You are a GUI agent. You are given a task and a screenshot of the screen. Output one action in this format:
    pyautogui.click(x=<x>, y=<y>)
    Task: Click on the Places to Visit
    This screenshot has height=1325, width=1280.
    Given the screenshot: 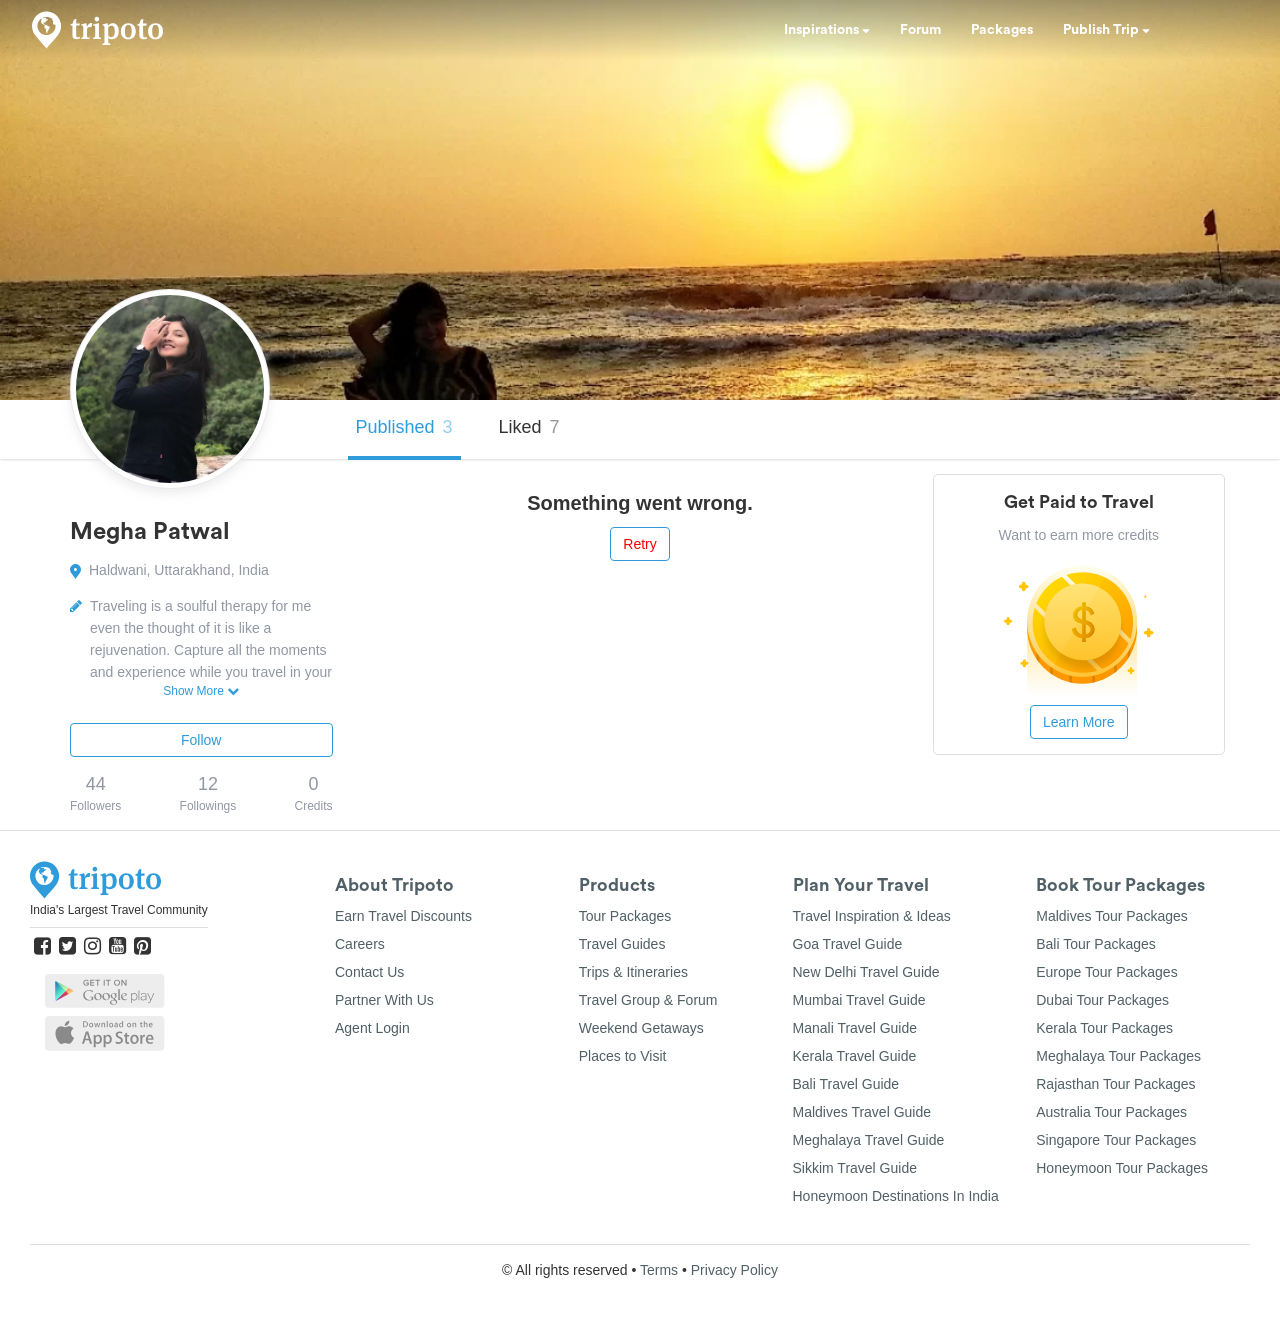 What is the action you would take?
    pyautogui.click(x=623, y=1056)
    